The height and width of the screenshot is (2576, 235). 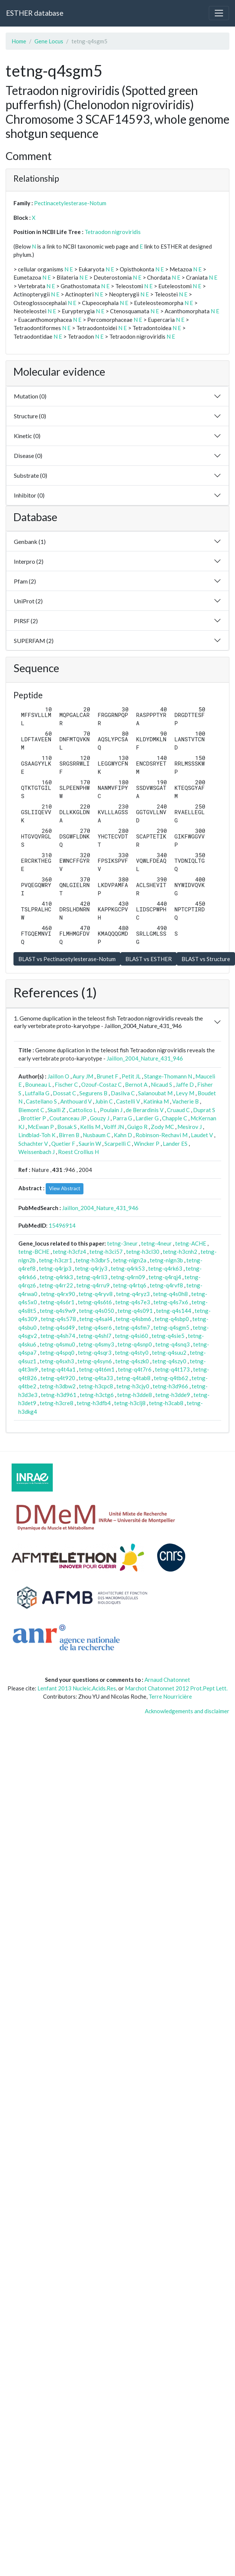 What do you see at coordinates (95, 1318) in the screenshot?
I see `tetng-q4sal4` at bounding box center [95, 1318].